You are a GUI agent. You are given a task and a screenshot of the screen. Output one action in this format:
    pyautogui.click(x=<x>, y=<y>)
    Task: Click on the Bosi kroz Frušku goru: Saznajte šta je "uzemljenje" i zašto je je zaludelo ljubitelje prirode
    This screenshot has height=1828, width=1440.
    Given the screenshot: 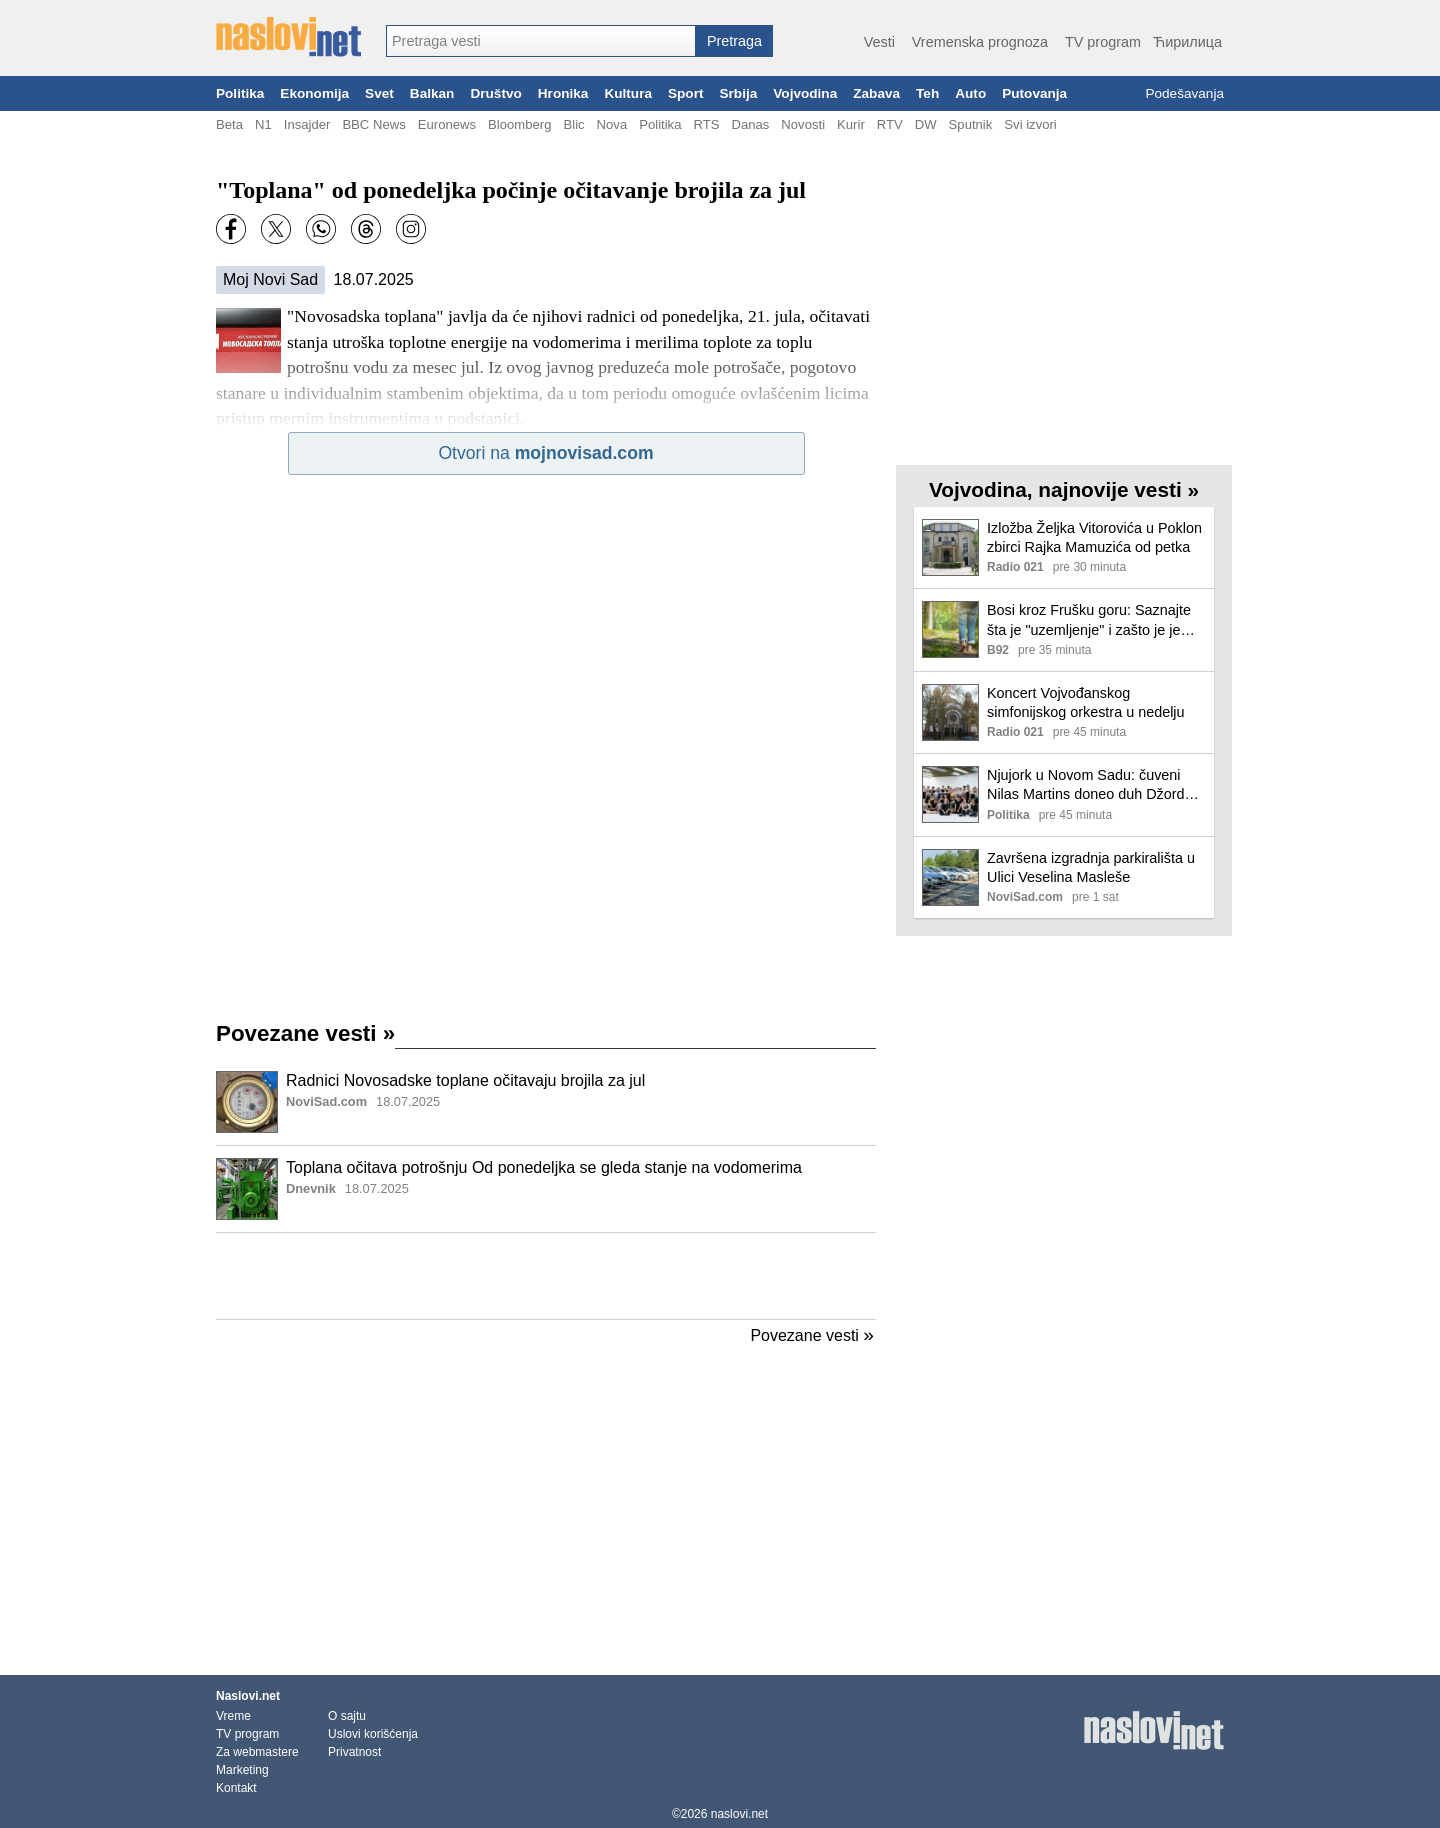 What is the action you would take?
    pyautogui.click(x=1089, y=620)
    